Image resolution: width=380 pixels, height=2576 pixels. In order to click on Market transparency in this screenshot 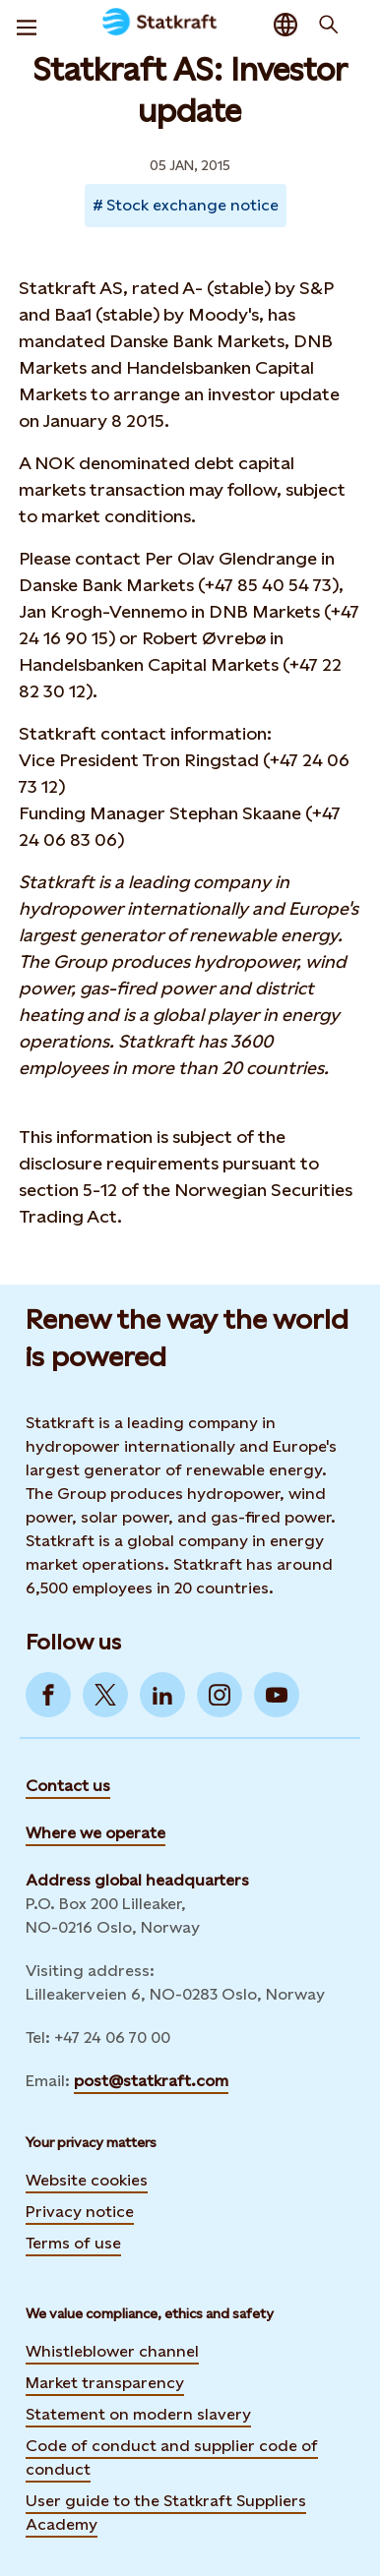, I will do `click(105, 2382)`.